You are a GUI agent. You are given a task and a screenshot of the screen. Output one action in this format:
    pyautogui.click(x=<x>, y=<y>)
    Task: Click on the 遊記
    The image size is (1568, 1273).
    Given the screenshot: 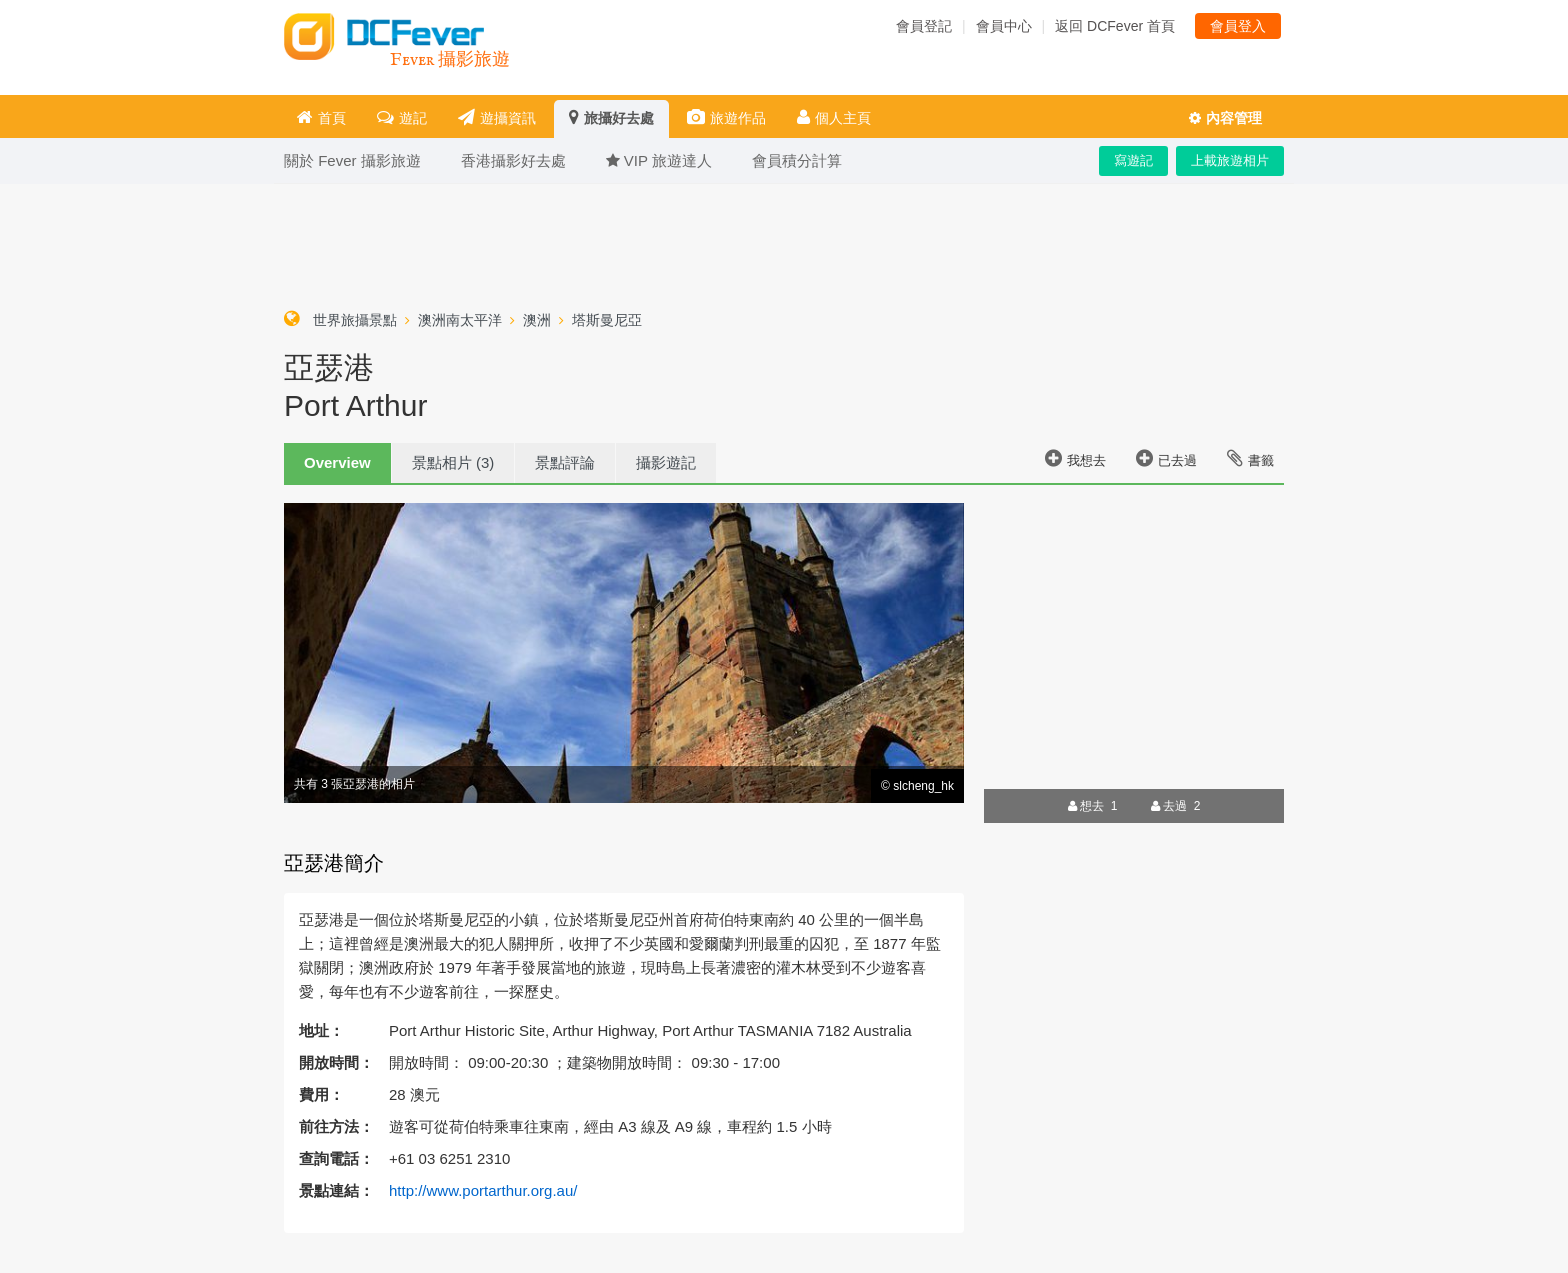 What is the action you would take?
    pyautogui.click(x=402, y=117)
    